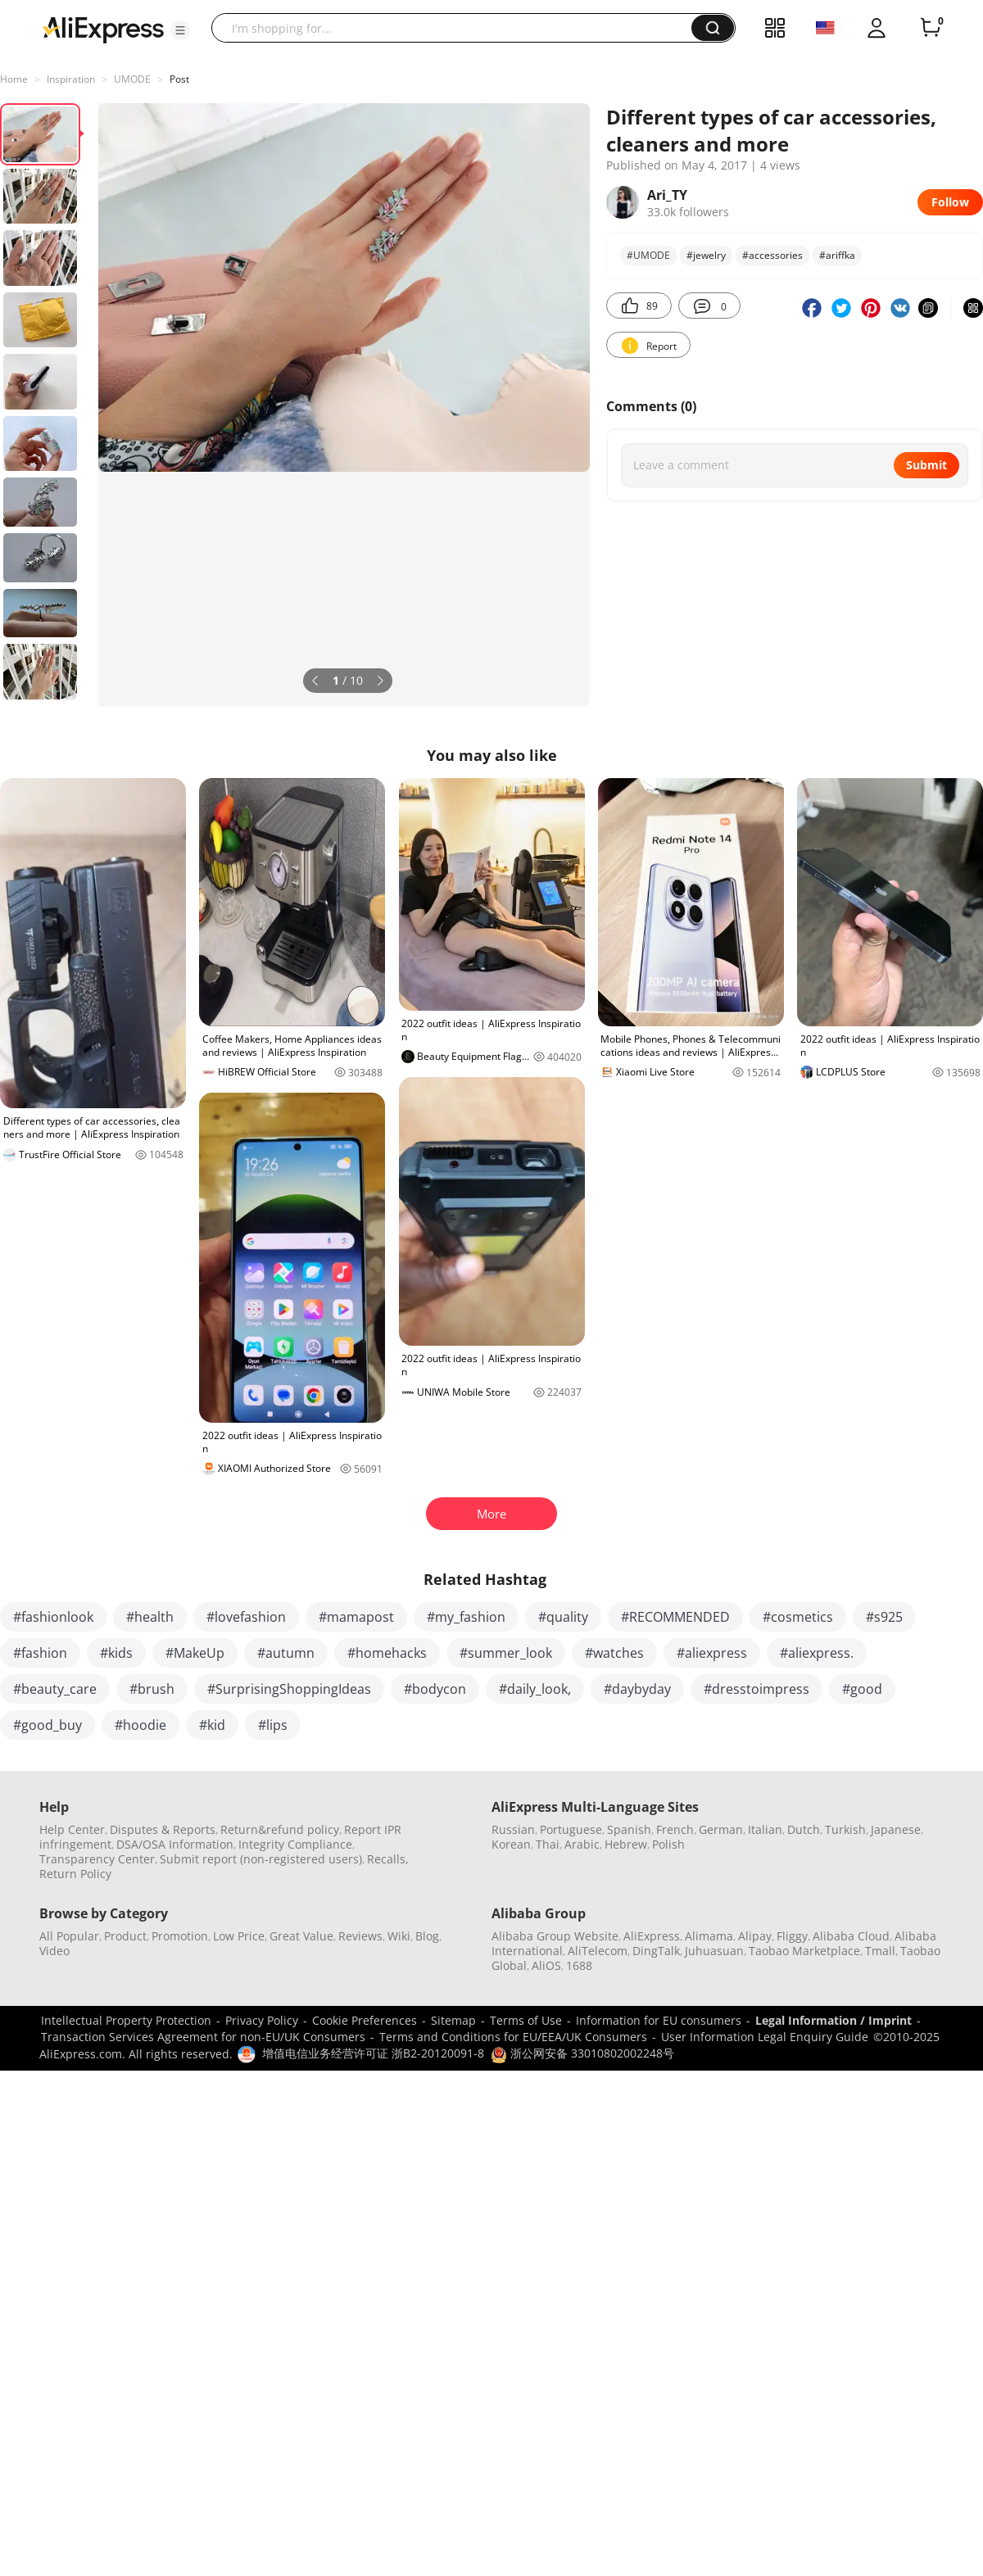 The height and width of the screenshot is (2576, 983). What do you see at coordinates (140, 1725) in the screenshot?
I see `#hoodie` at bounding box center [140, 1725].